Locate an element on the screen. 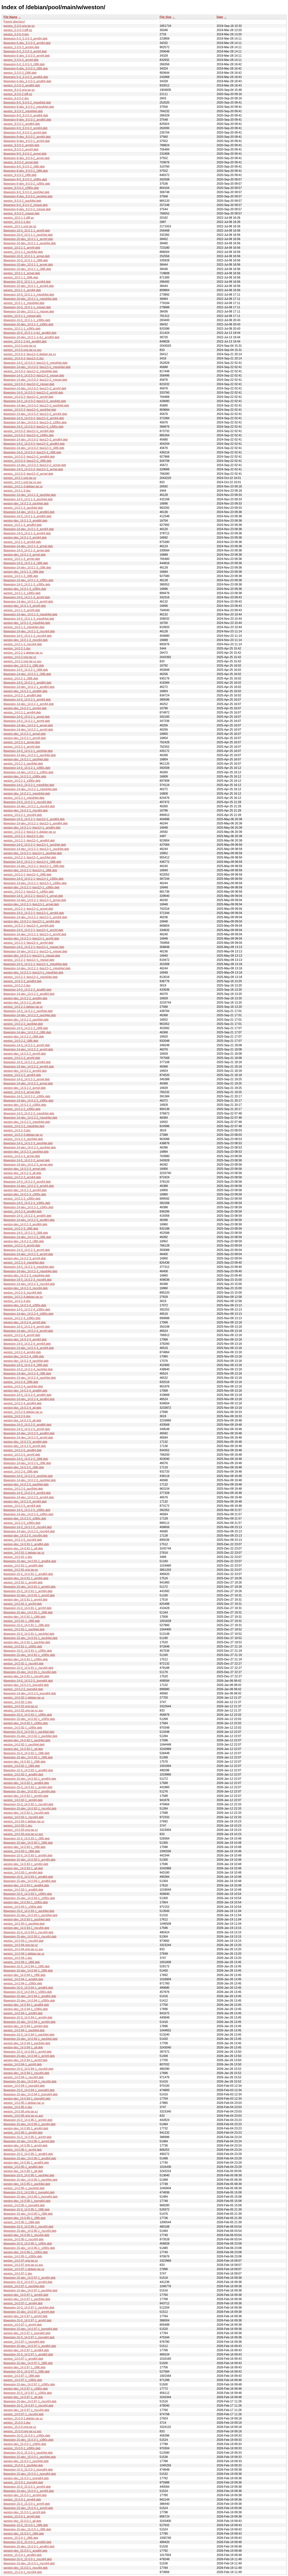  libweston-14-0_14.0.2-5_ppc64el.deb is located at coordinates (28, 1476).